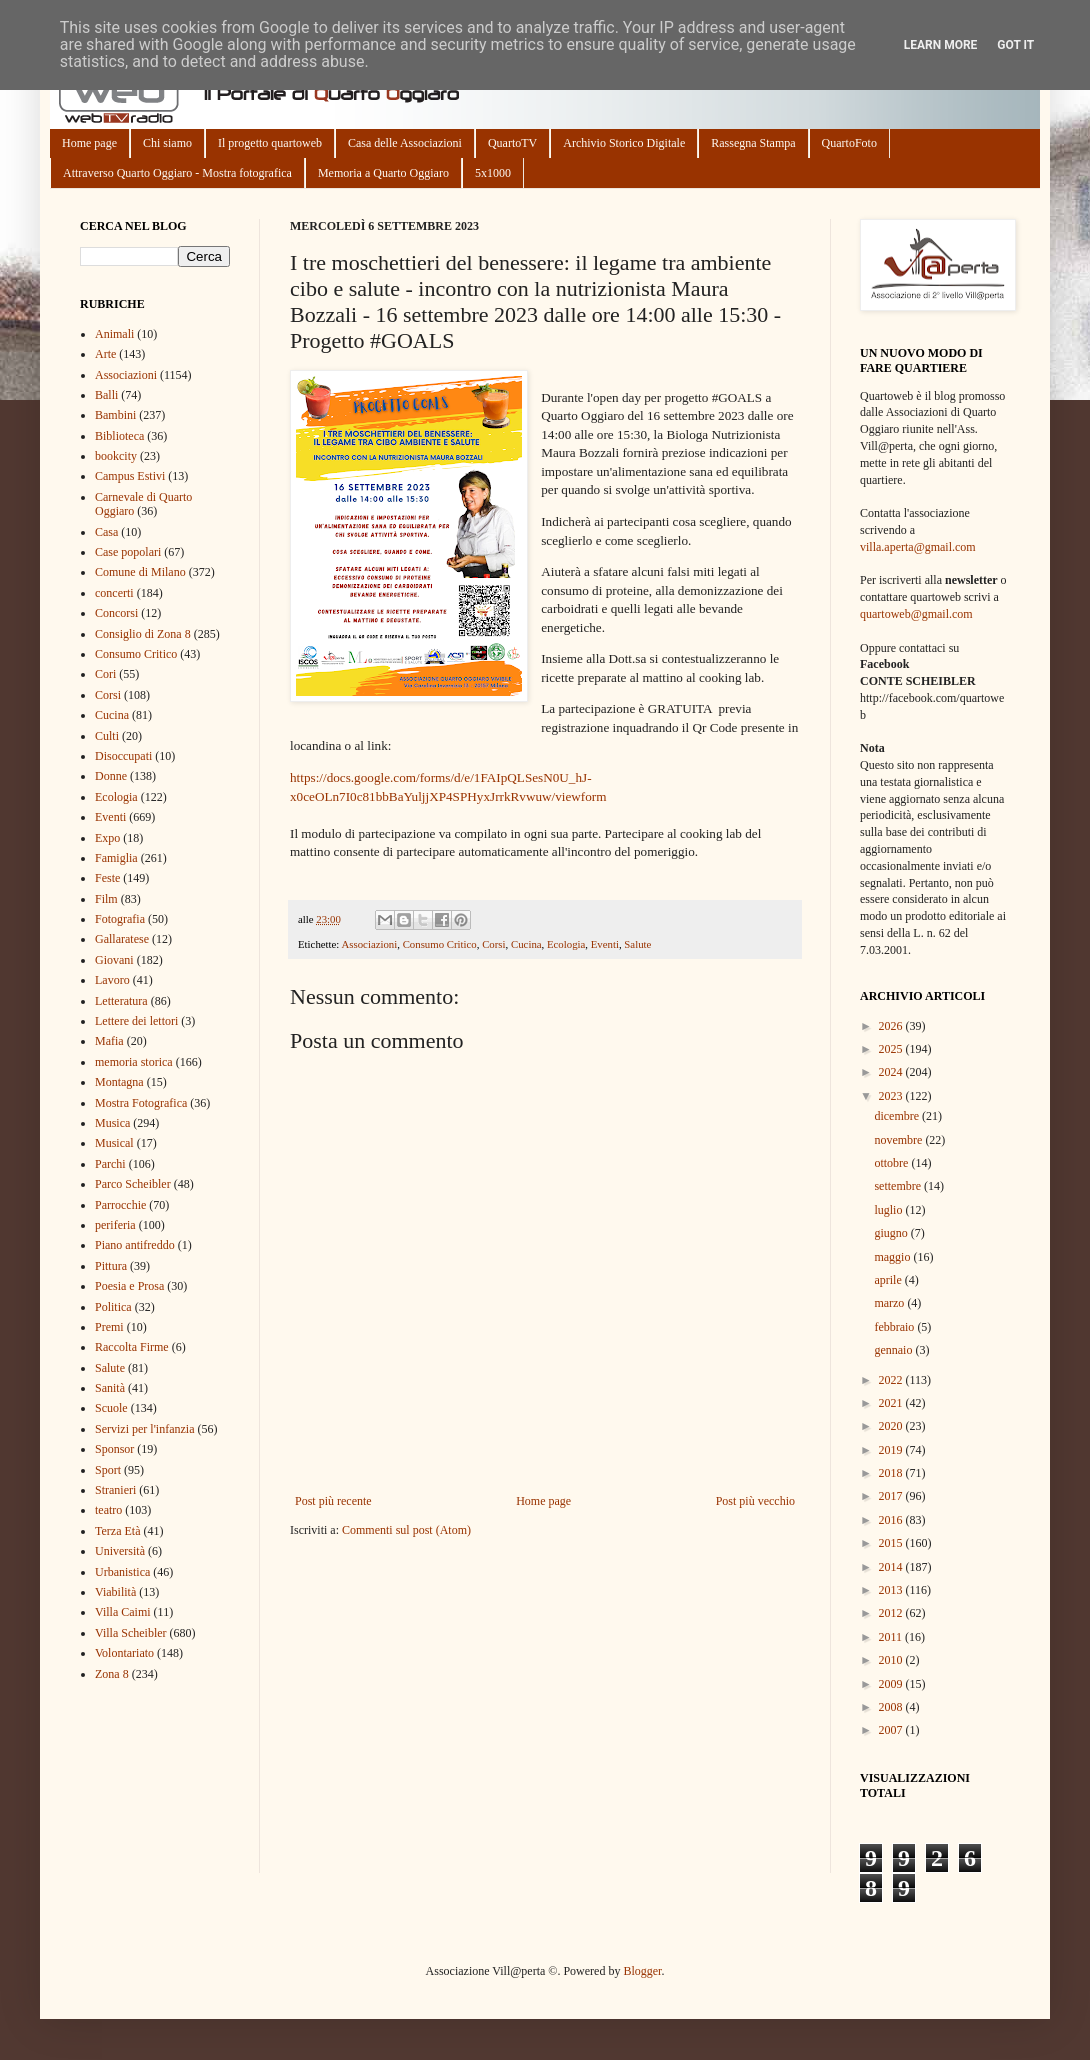 This screenshot has width=1090, height=2060. What do you see at coordinates (892, 1730) in the screenshot?
I see `2007` at bounding box center [892, 1730].